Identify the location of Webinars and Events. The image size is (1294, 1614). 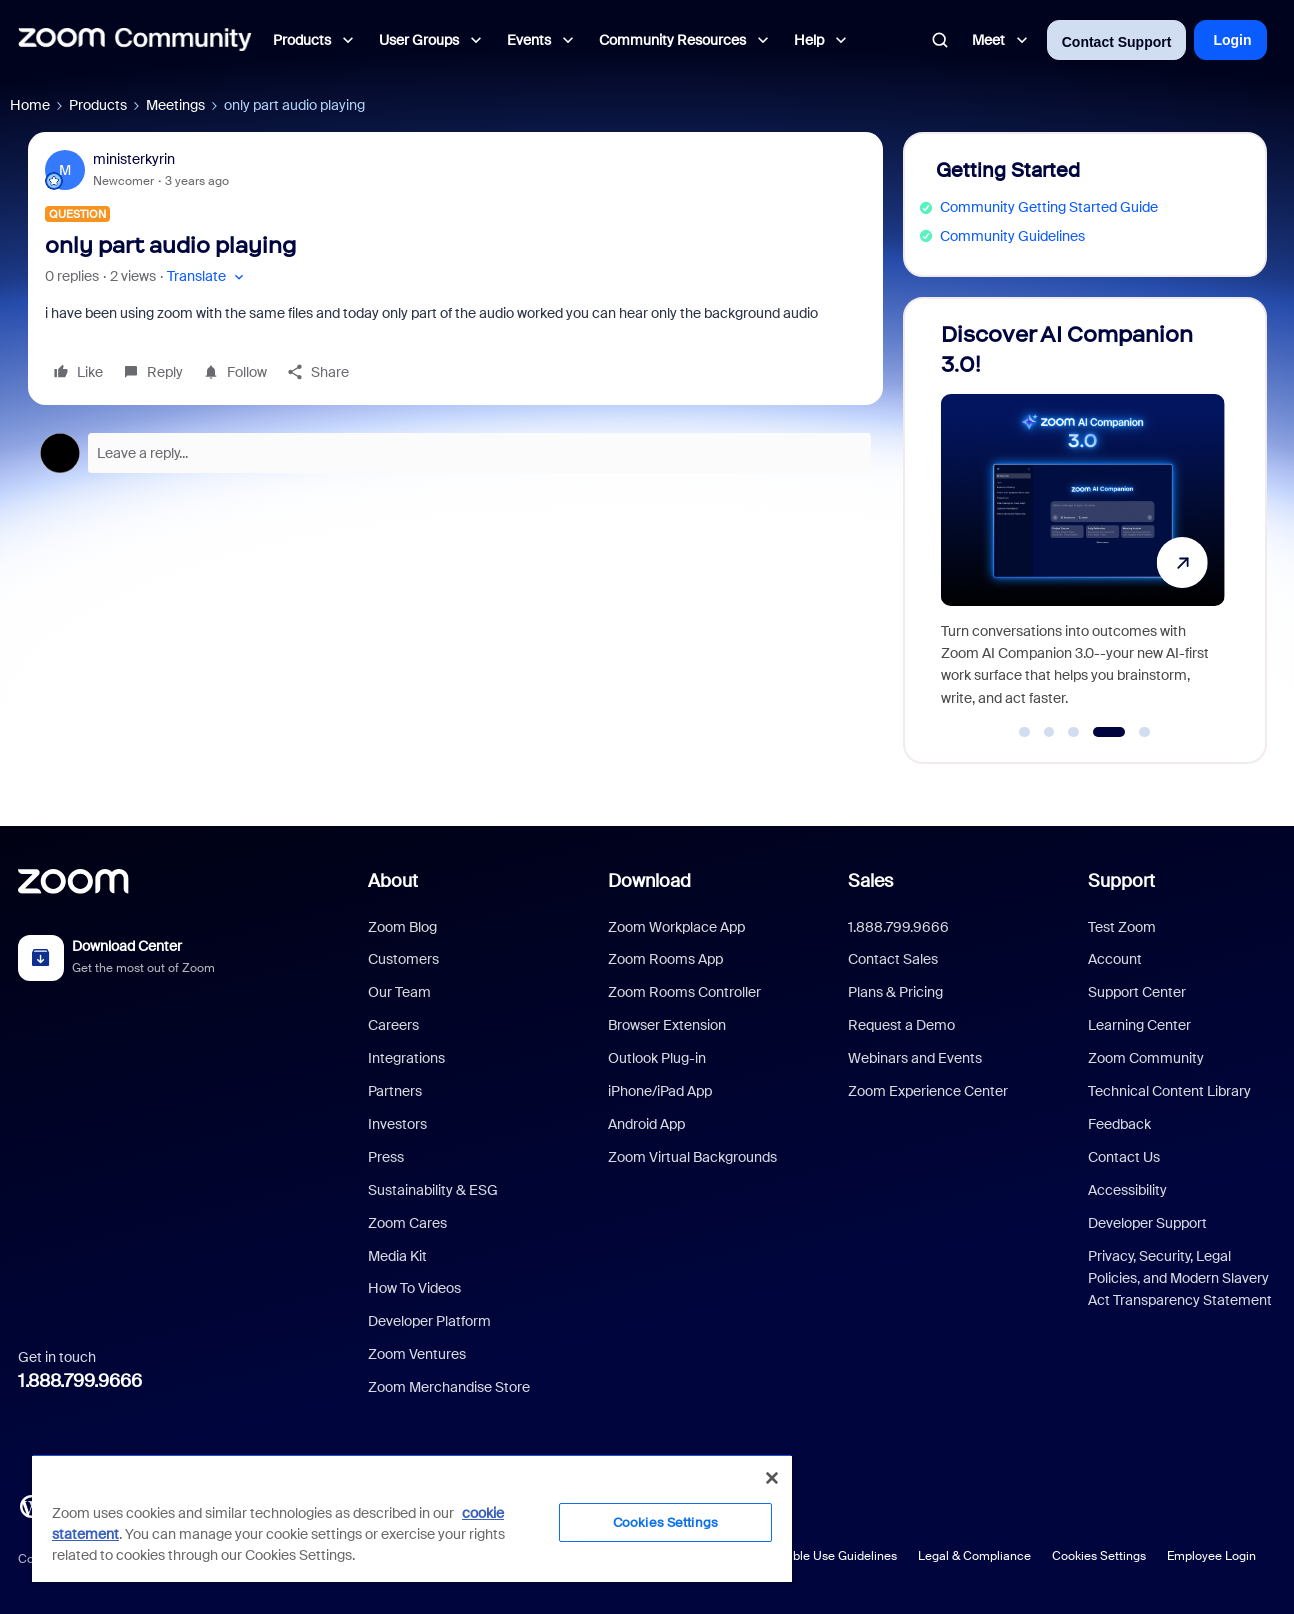
(915, 1058).